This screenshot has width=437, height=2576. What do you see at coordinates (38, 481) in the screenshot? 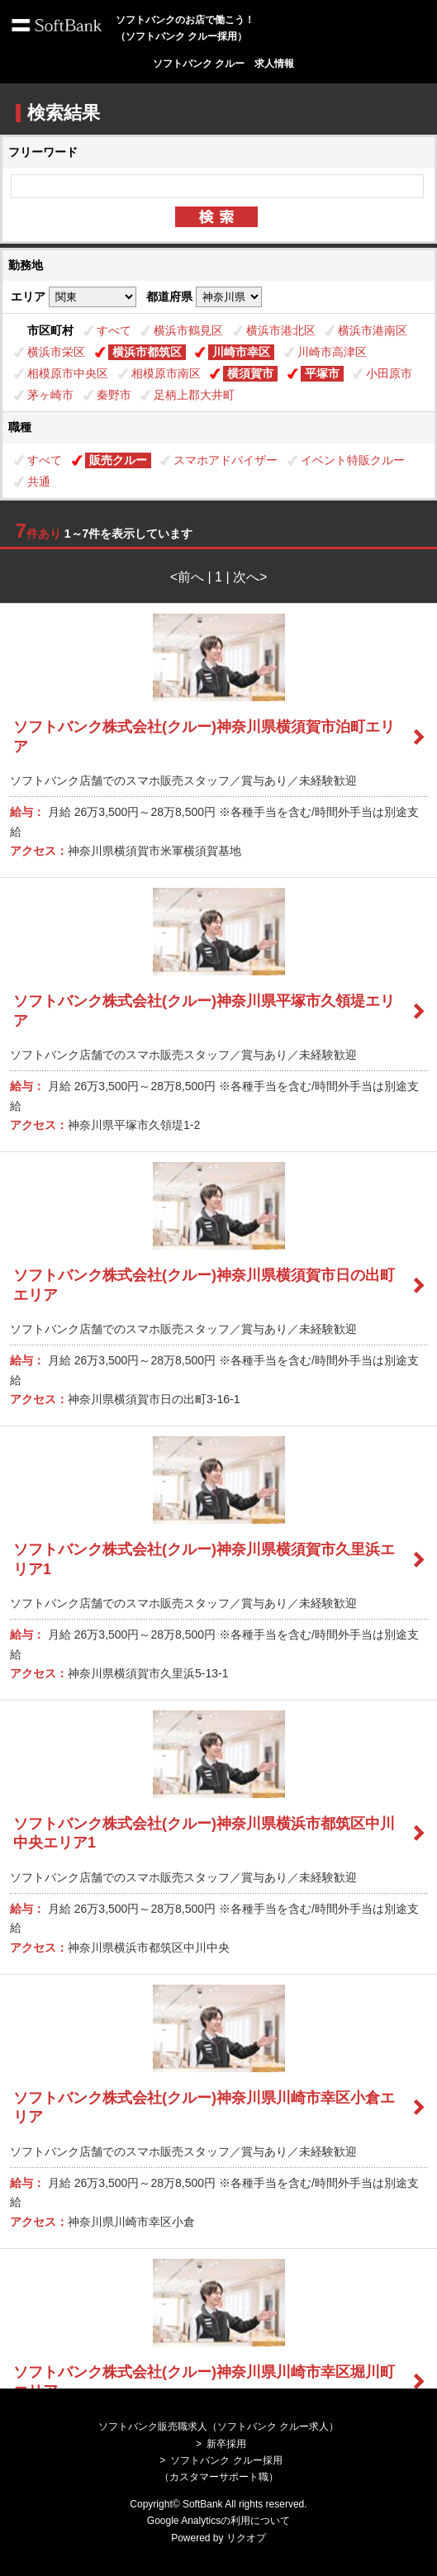
I see `共通` at bounding box center [38, 481].